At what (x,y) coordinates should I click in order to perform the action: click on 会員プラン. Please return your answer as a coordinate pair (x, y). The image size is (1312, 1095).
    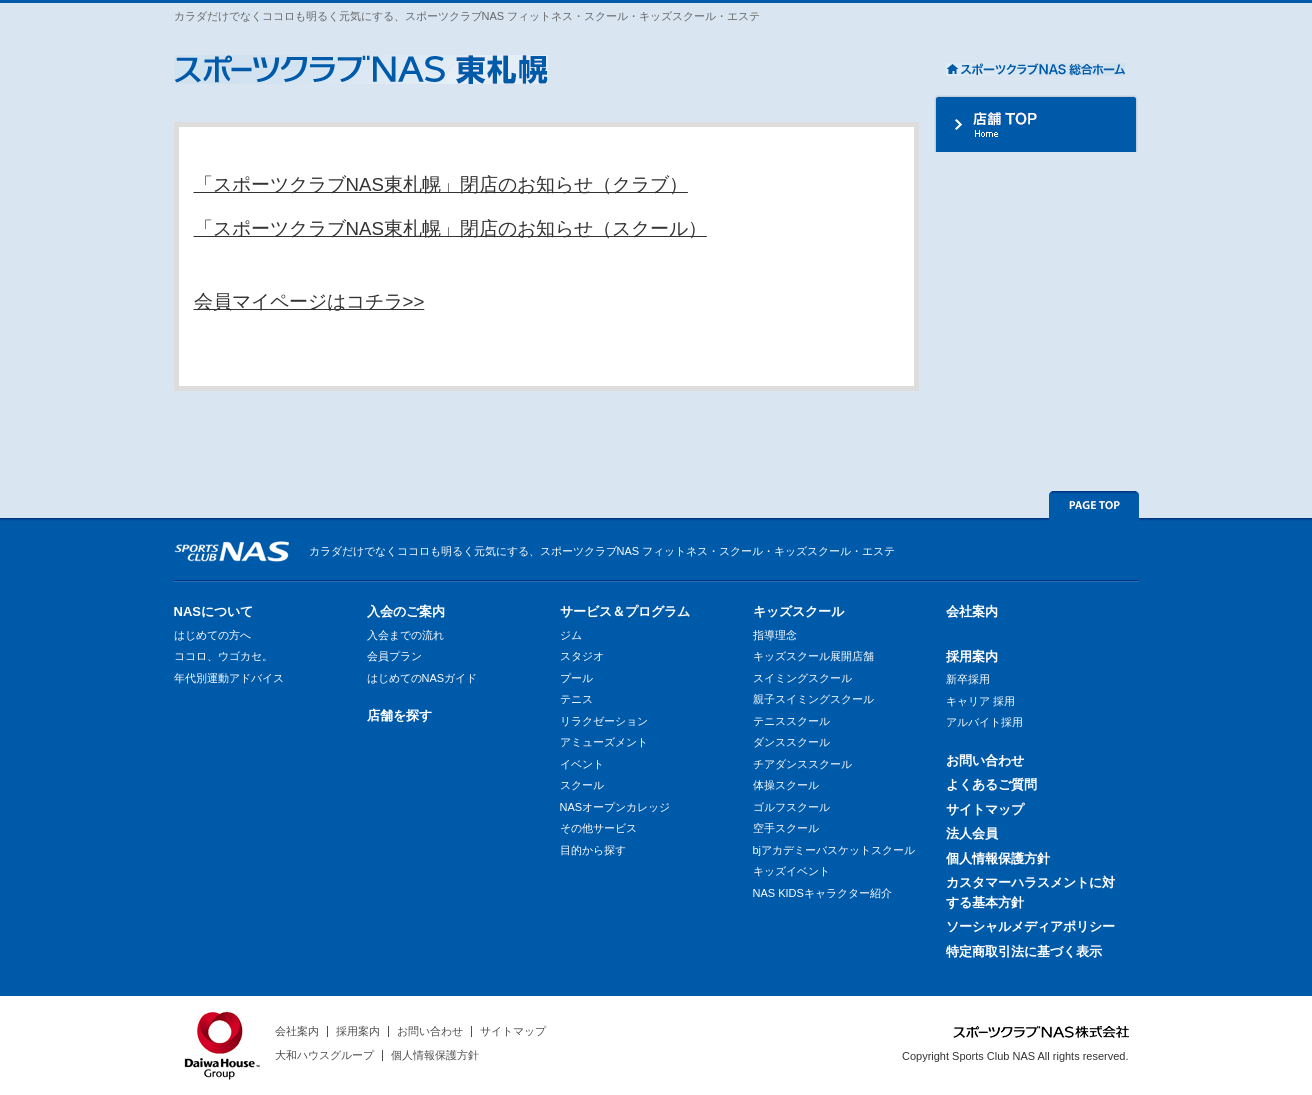
    Looking at the image, I should click on (394, 656).